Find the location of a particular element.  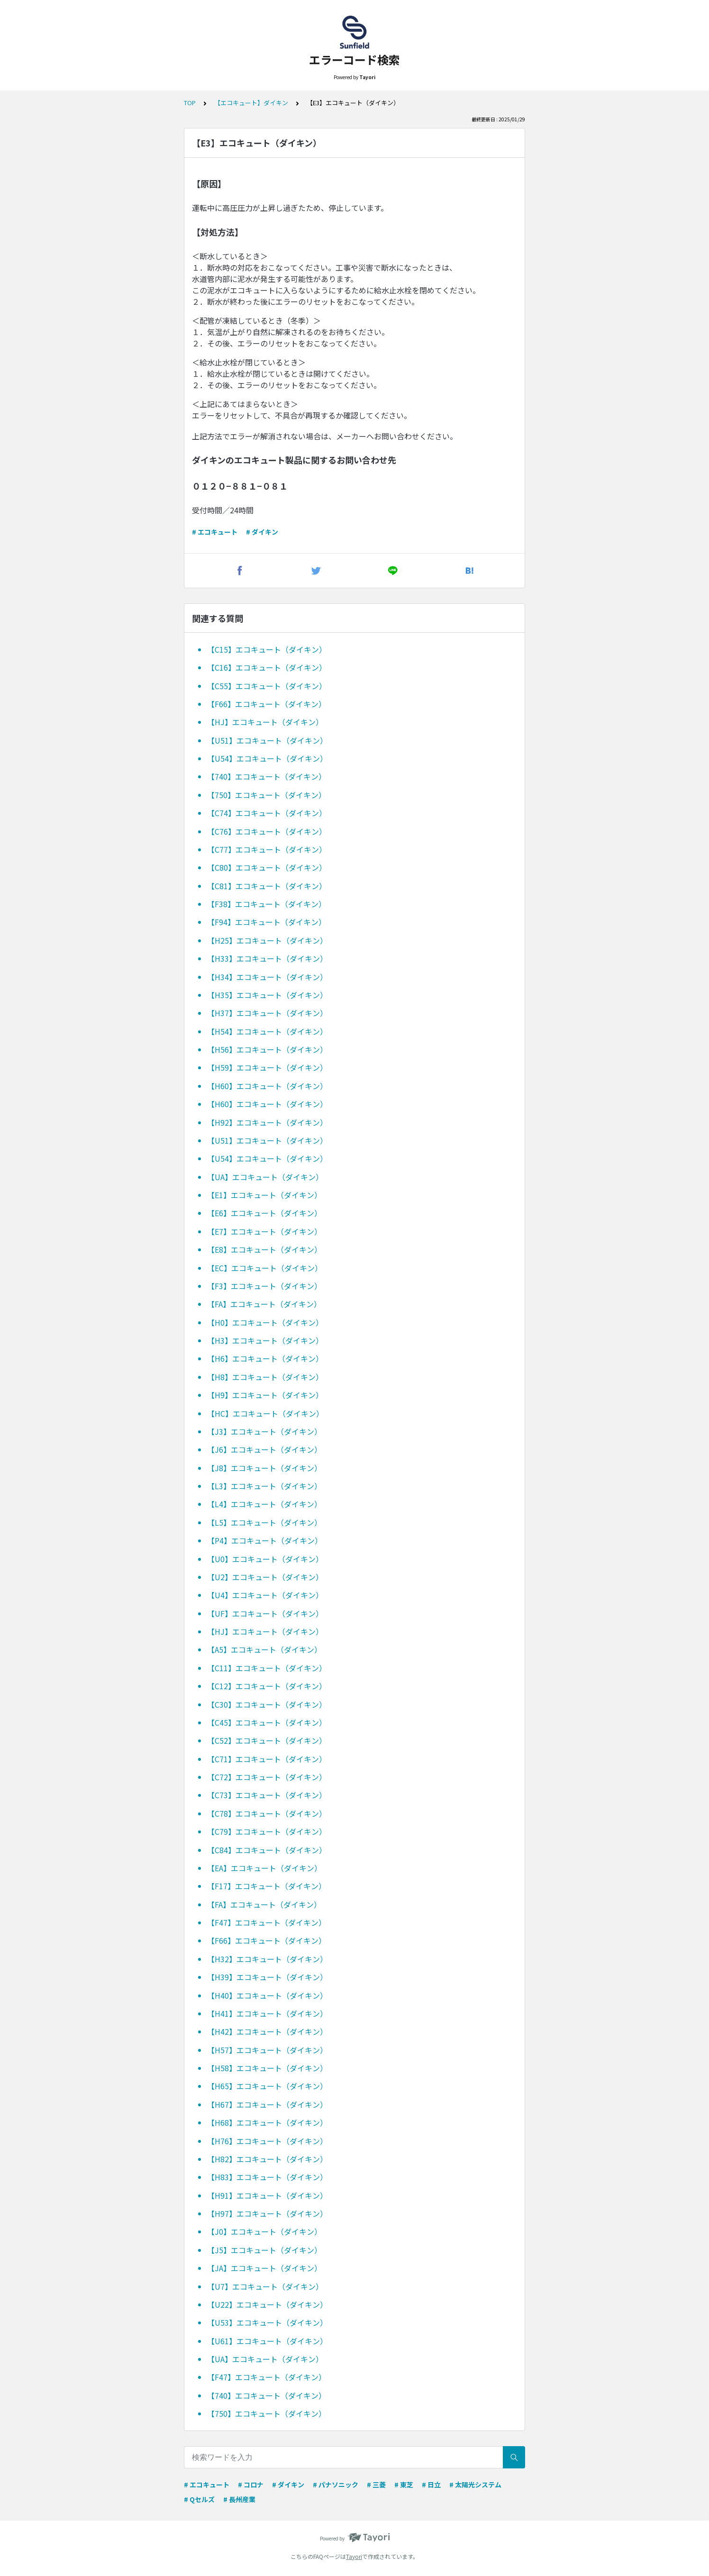

【C78】エコキュート（ダイキン） is located at coordinates (267, 1813).